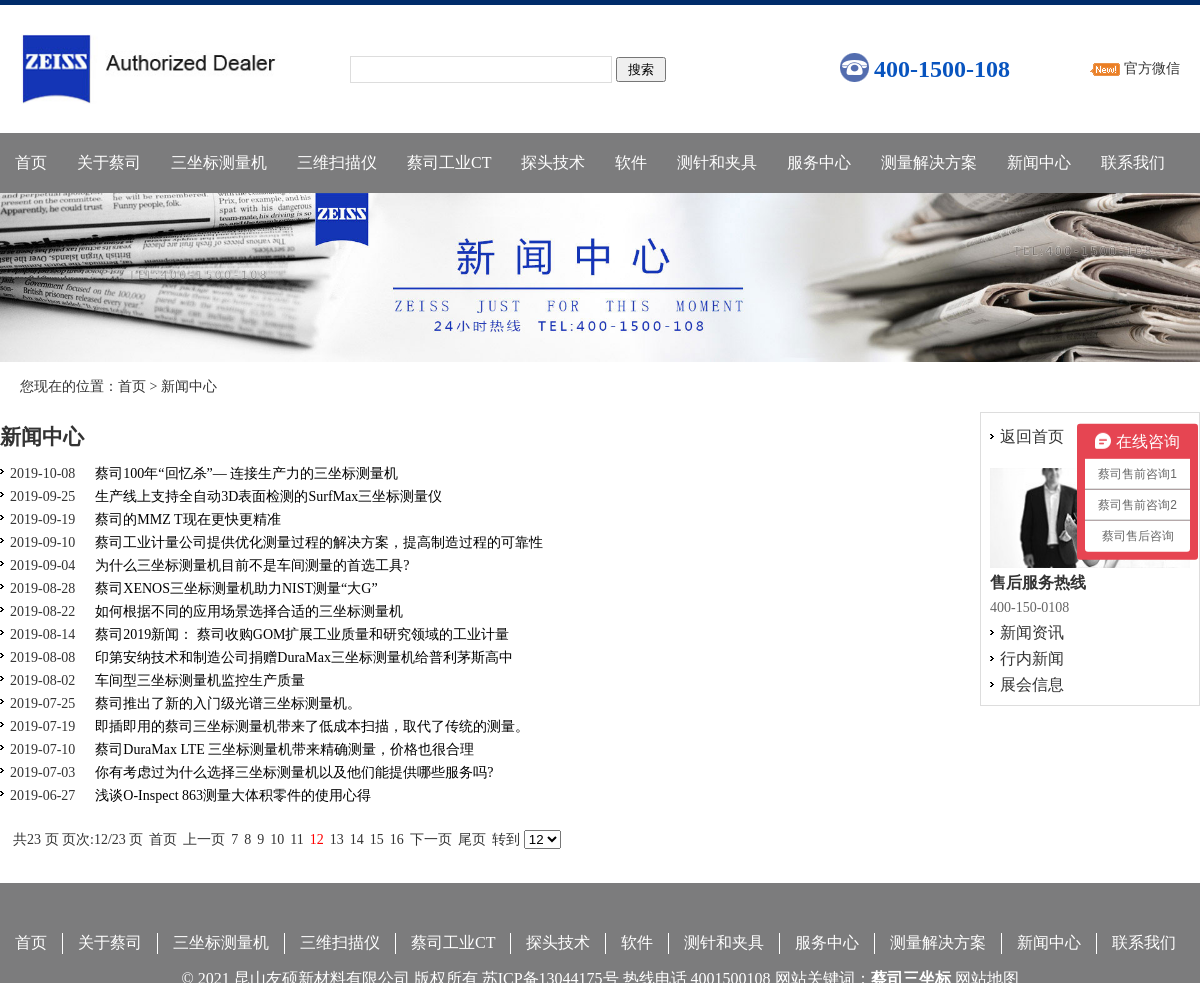 The width and height of the screenshot is (1200, 983). Describe the element at coordinates (397, 839) in the screenshot. I see `16` at that location.